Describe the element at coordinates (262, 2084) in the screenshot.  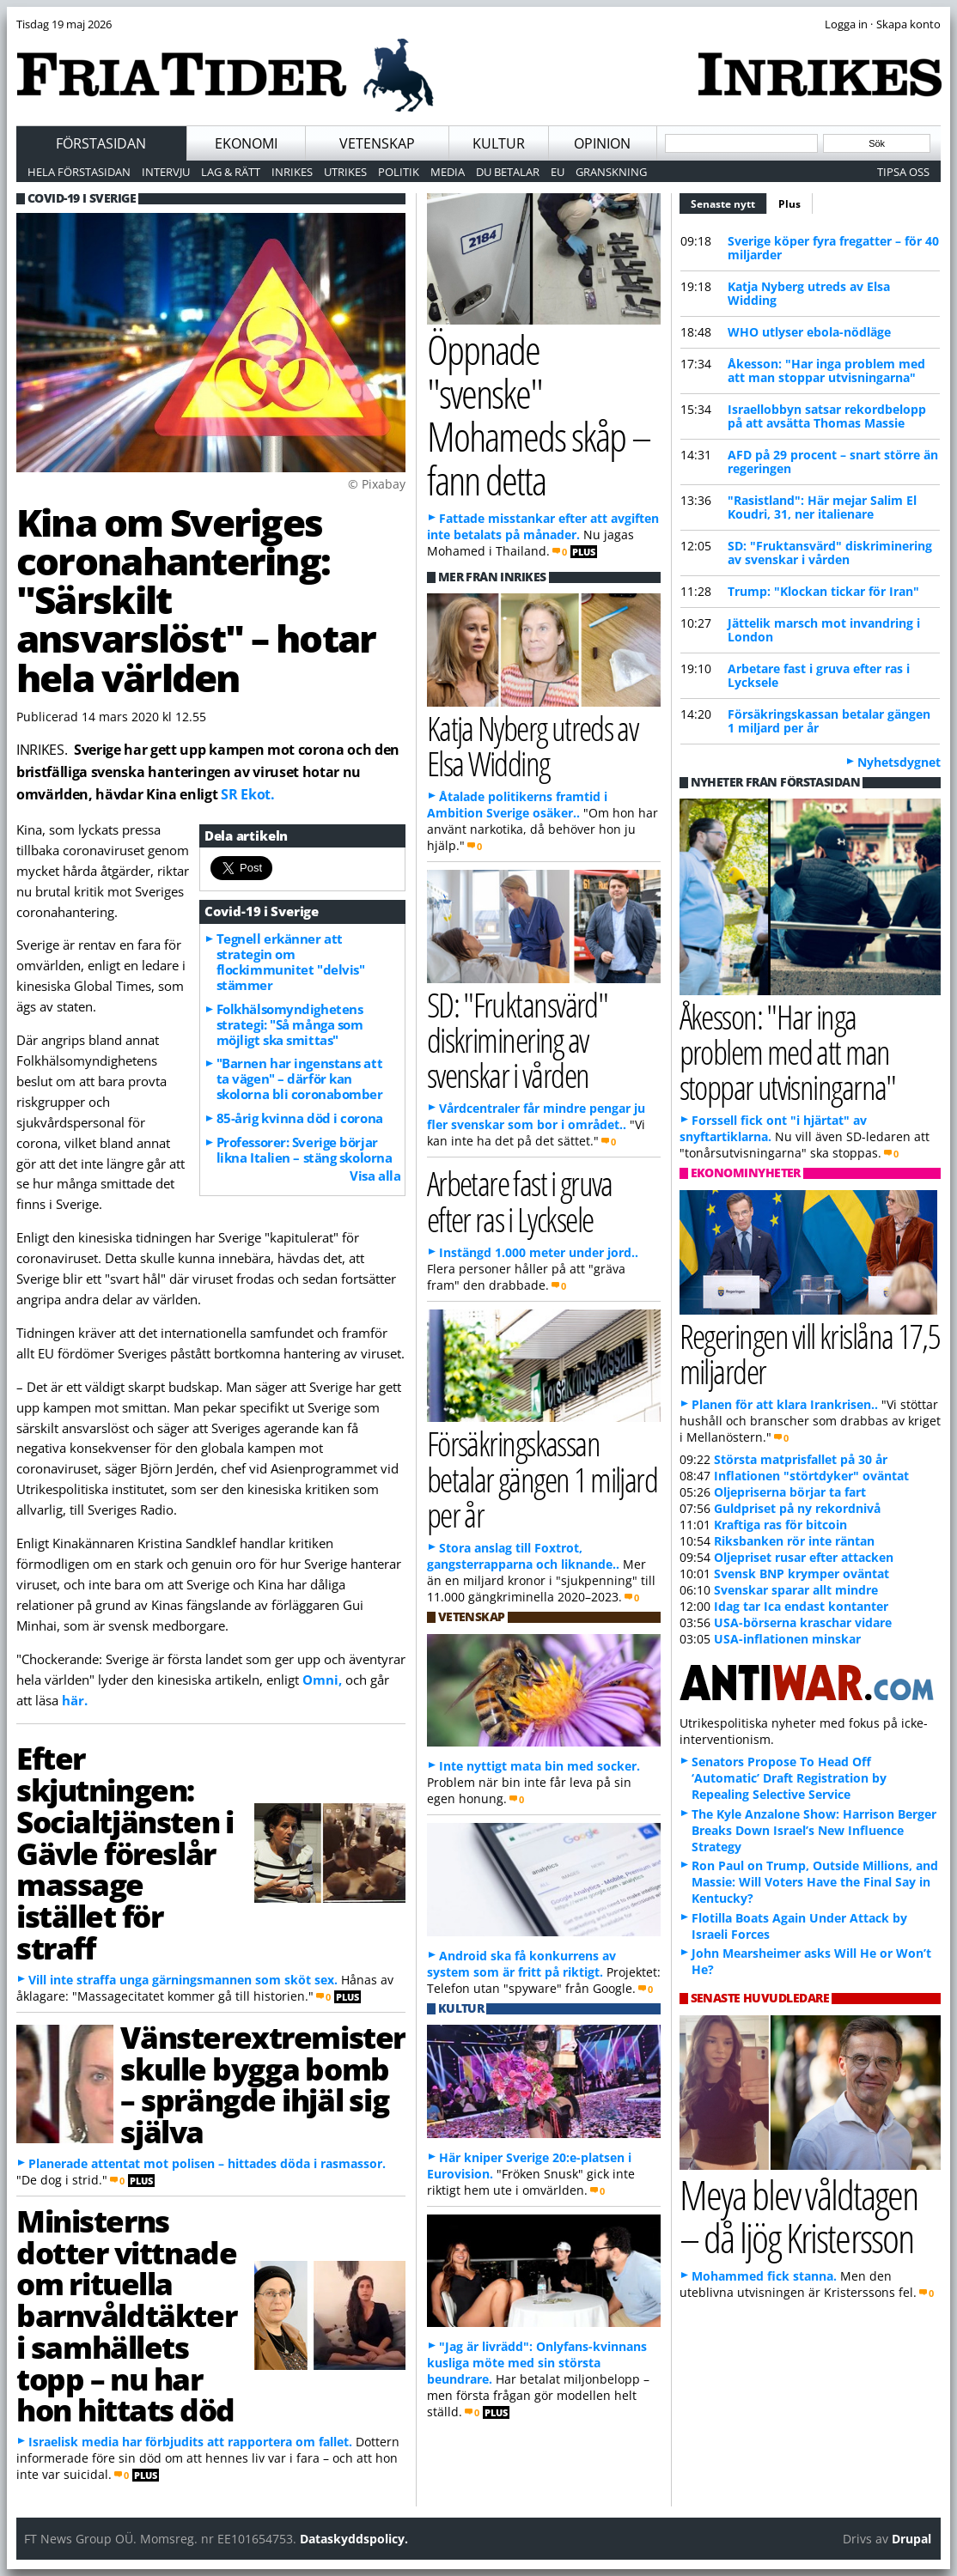
I see `Vänsterextremister skulle bygga bomb – sprängde ihjäl sig själva` at that location.